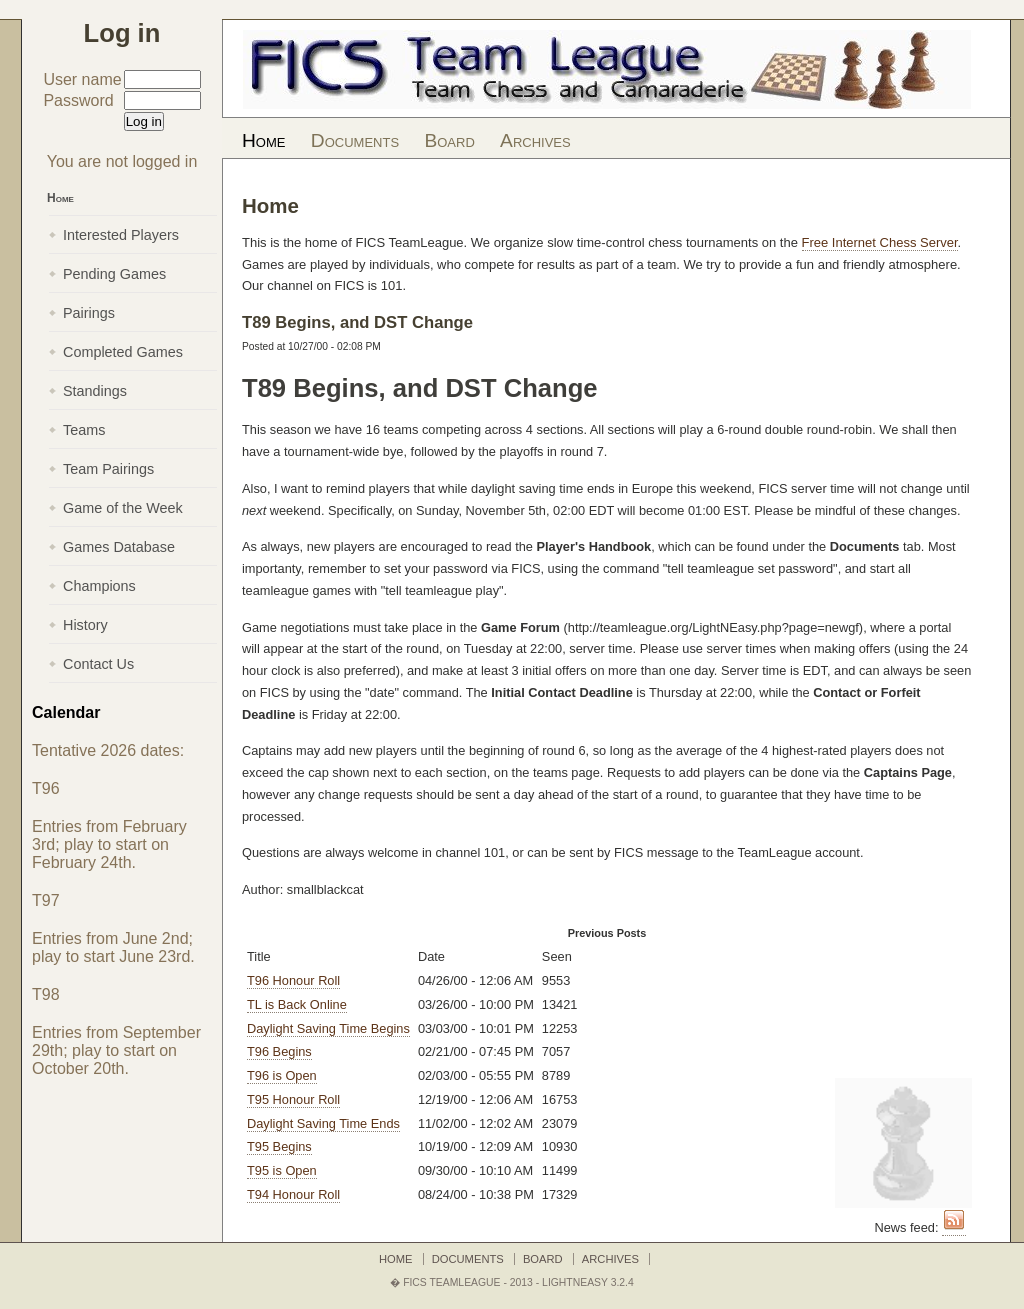 The width and height of the screenshot is (1024, 1309). Describe the element at coordinates (355, 140) in the screenshot. I see `Documents` at that location.